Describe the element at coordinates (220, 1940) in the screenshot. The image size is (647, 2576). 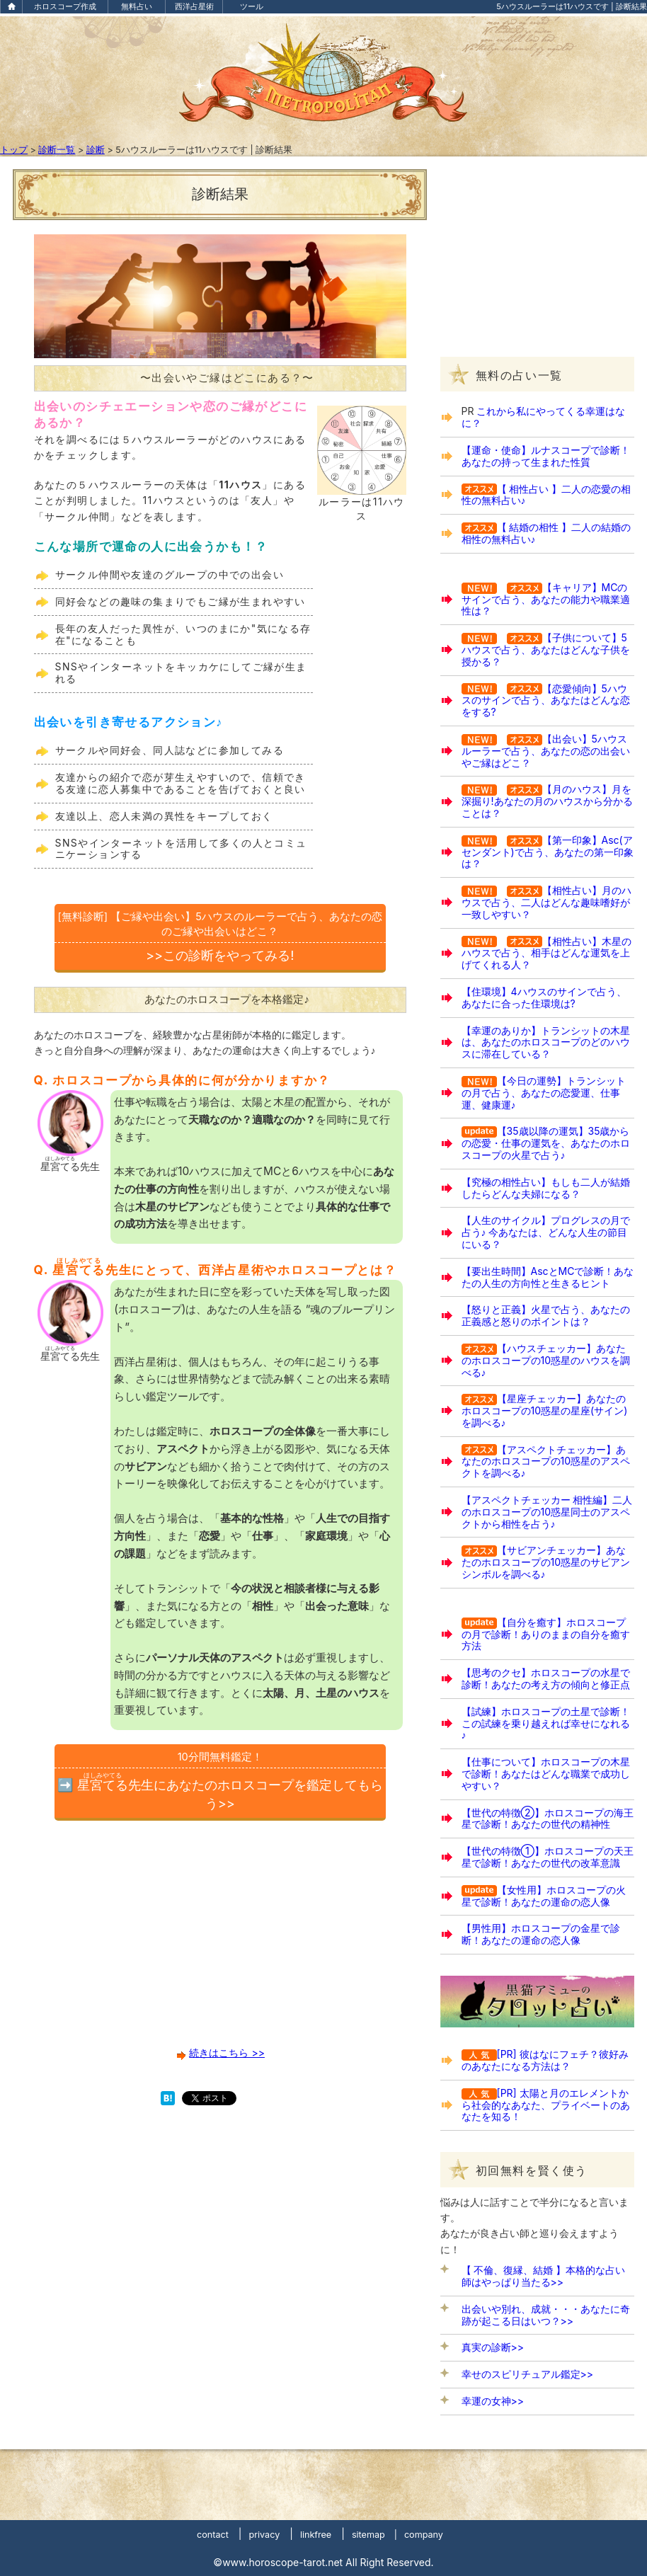
I see `[Advertisement]` at that location.